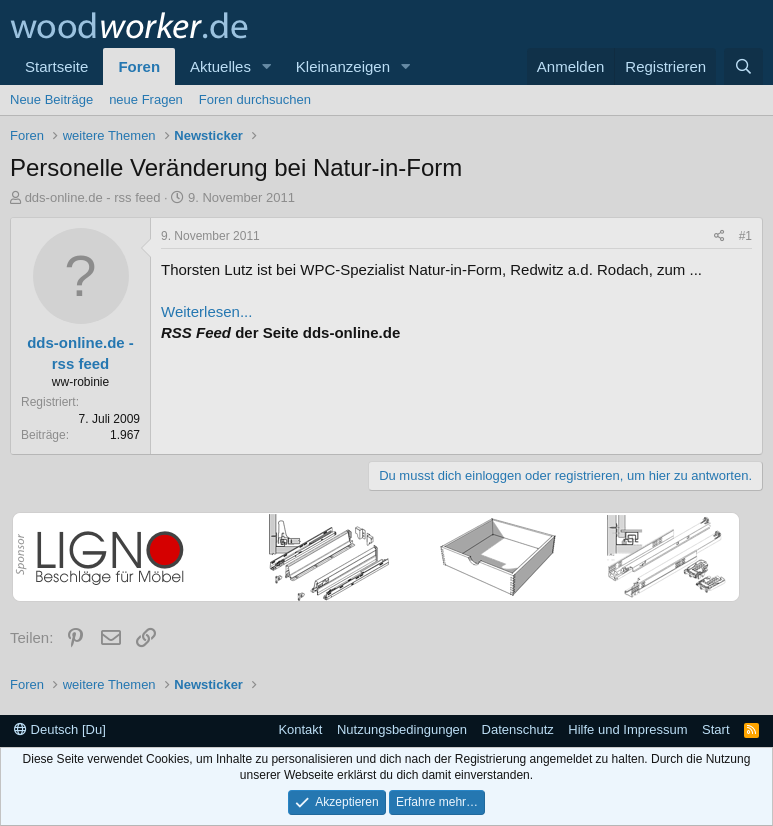  I want to click on neue Fragen, so click(146, 99).